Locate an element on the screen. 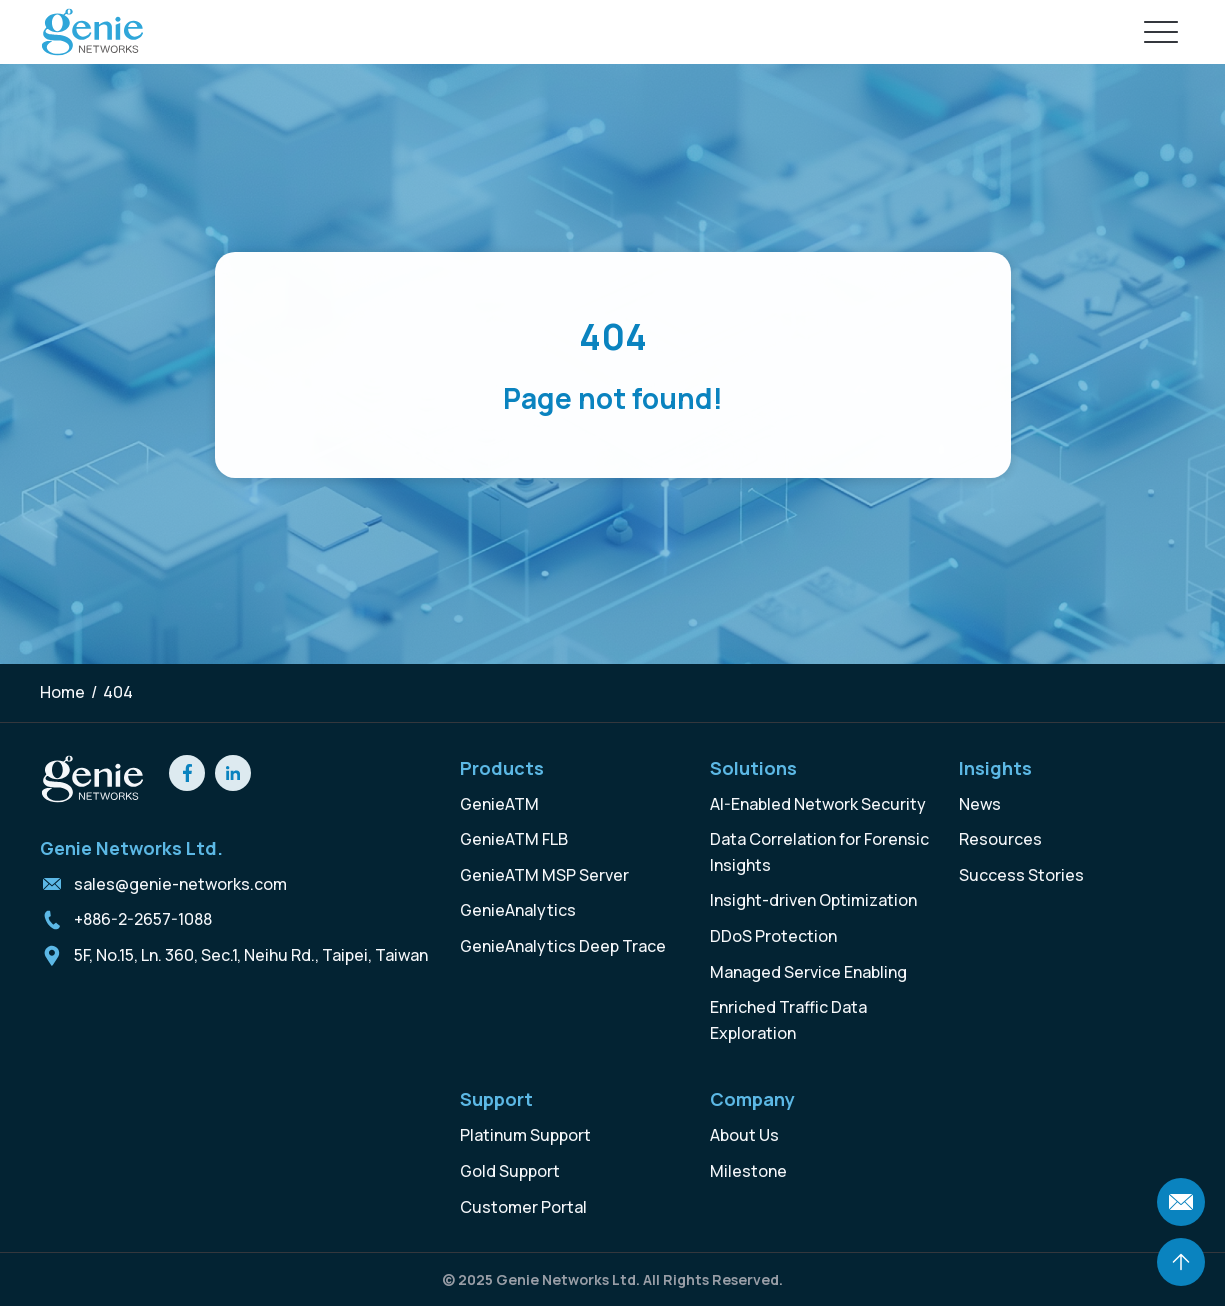  Managed Service Enabling is located at coordinates (808, 972).